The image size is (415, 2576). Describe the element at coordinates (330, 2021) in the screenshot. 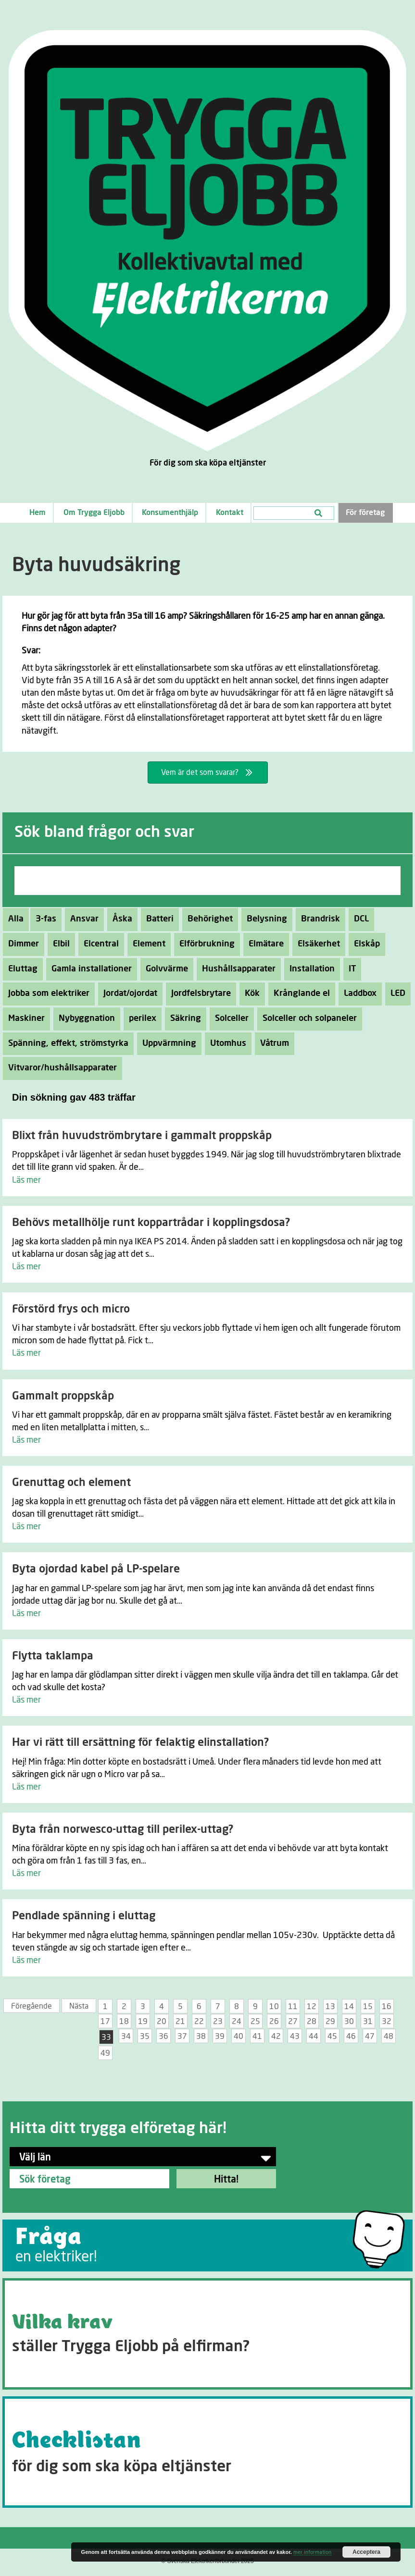

I see `29` at that location.